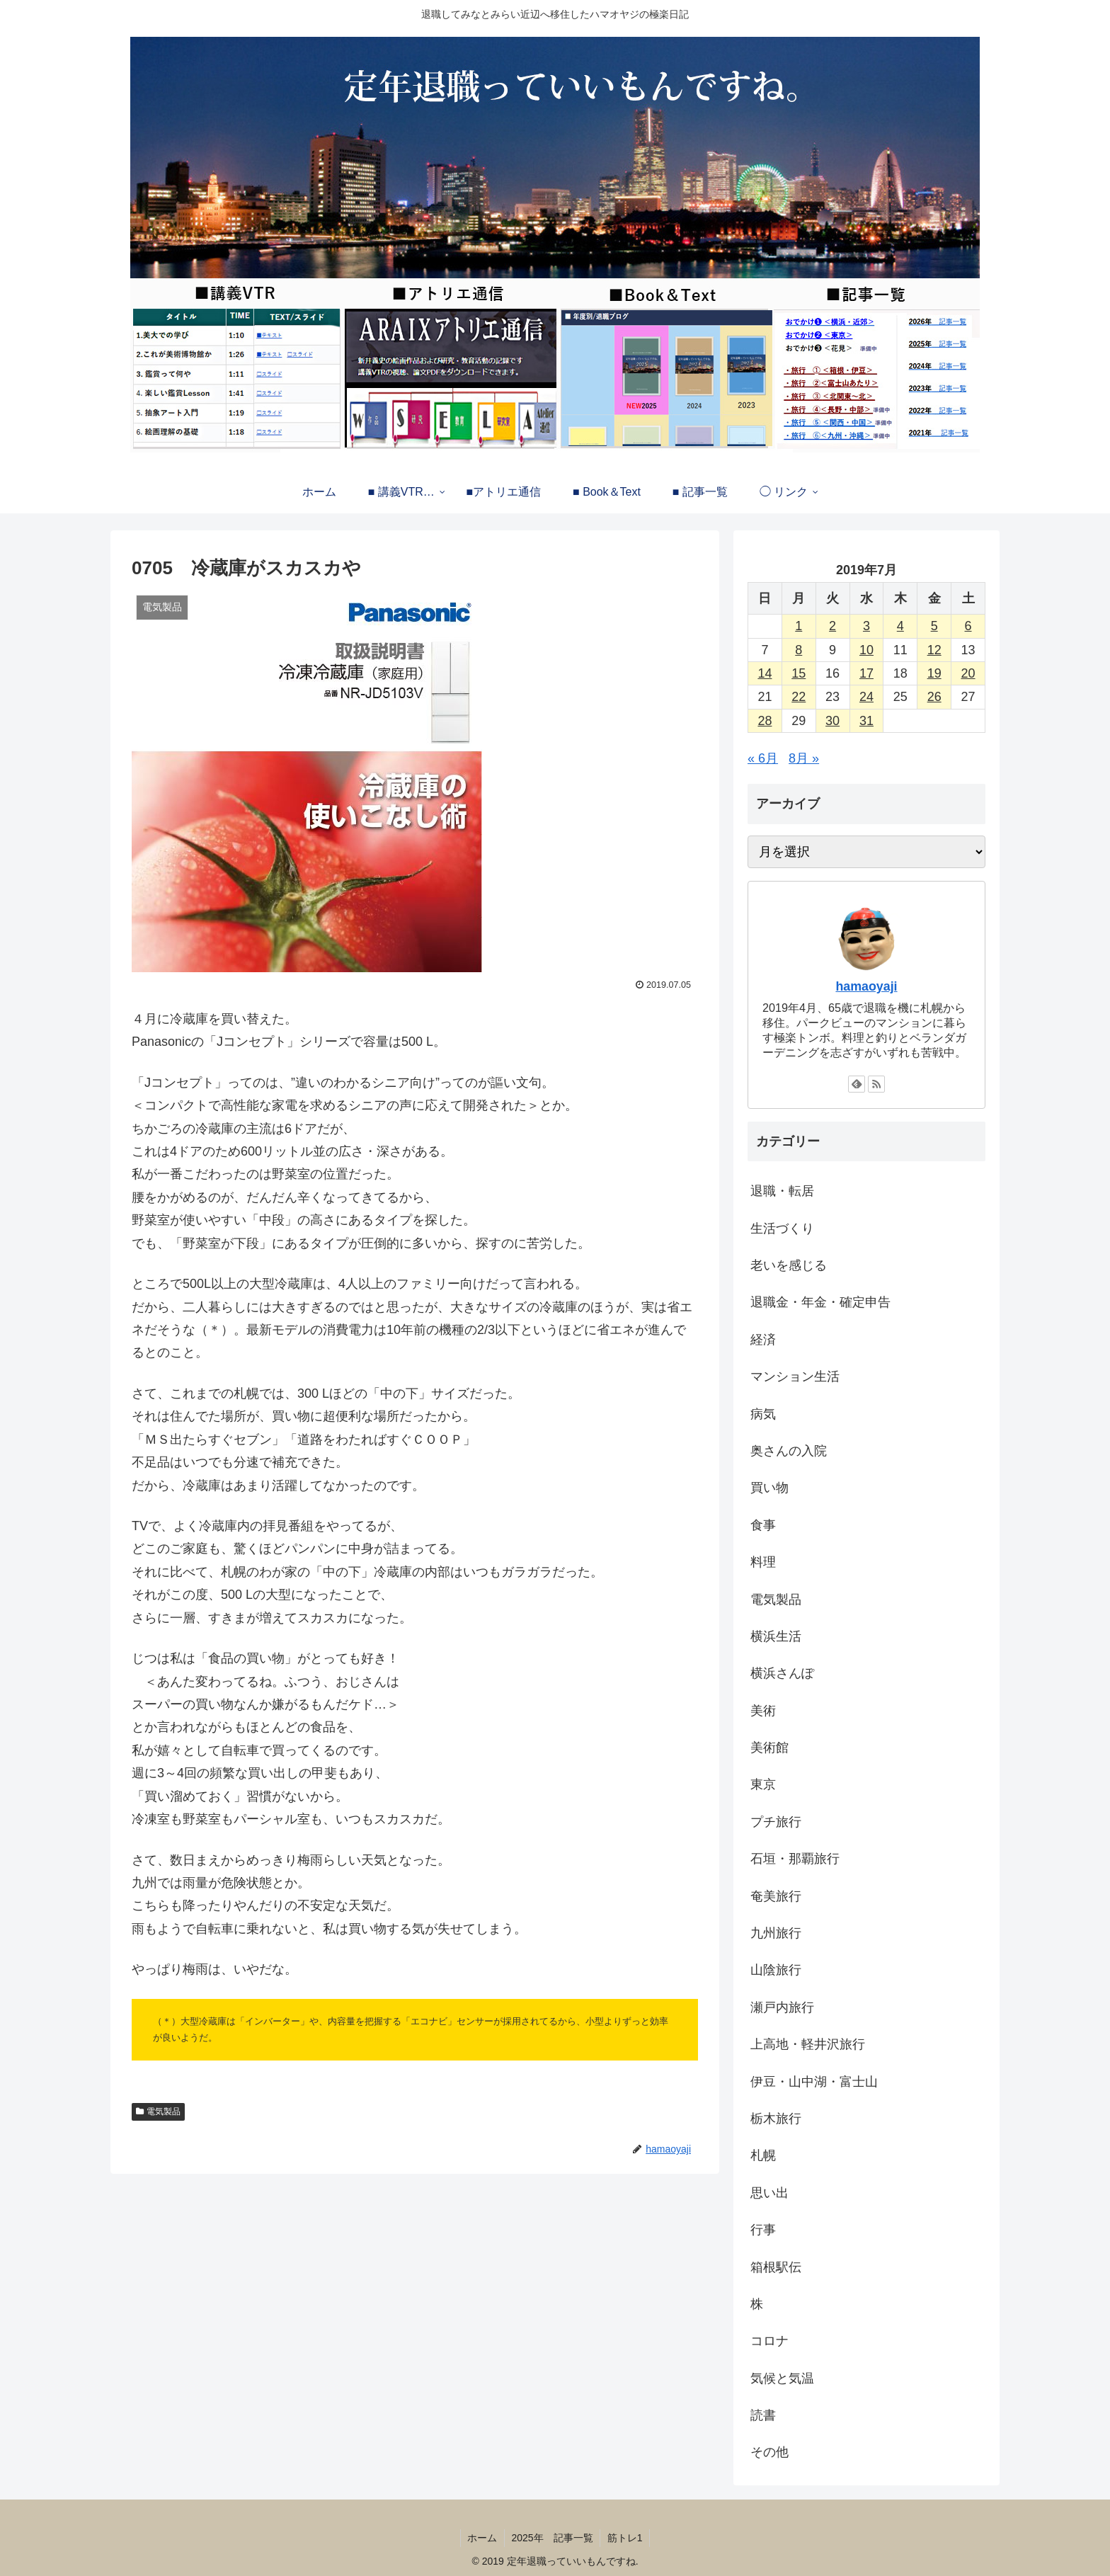 The image size is (1110, 2576). What do you see at coordinates (552, 2537) in the screenshot?
I see `2025年 記事一覧` at bounding box center [552, 2537].